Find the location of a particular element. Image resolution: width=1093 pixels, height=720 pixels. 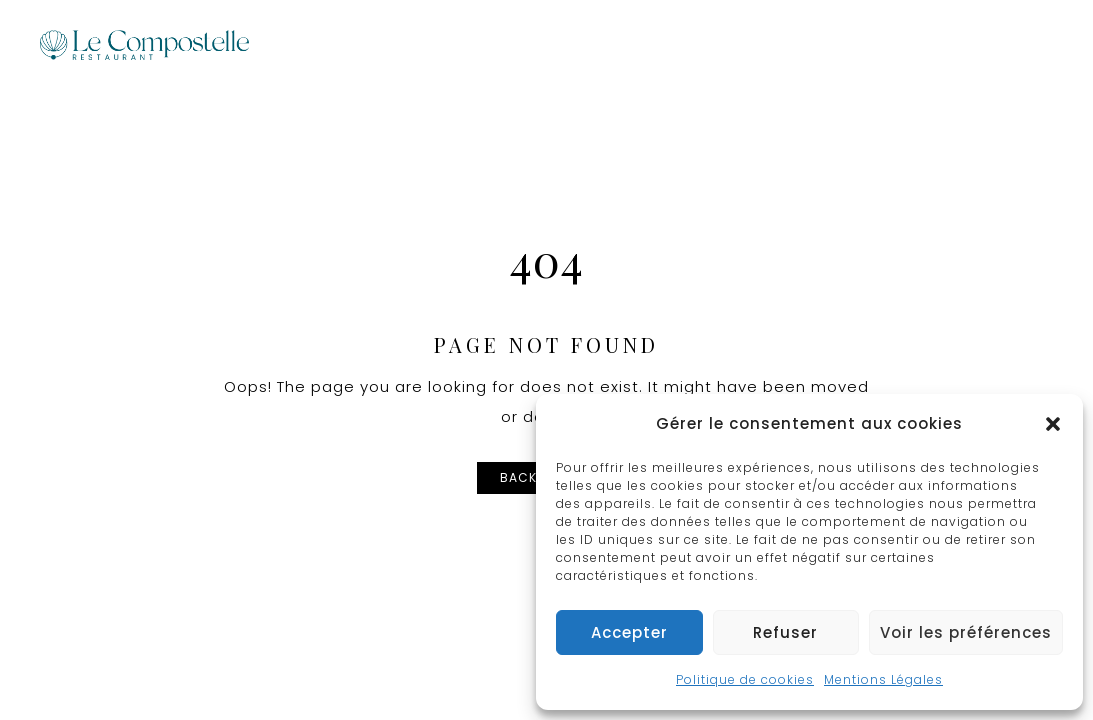

[button] is located at coordinates (1053, 424).